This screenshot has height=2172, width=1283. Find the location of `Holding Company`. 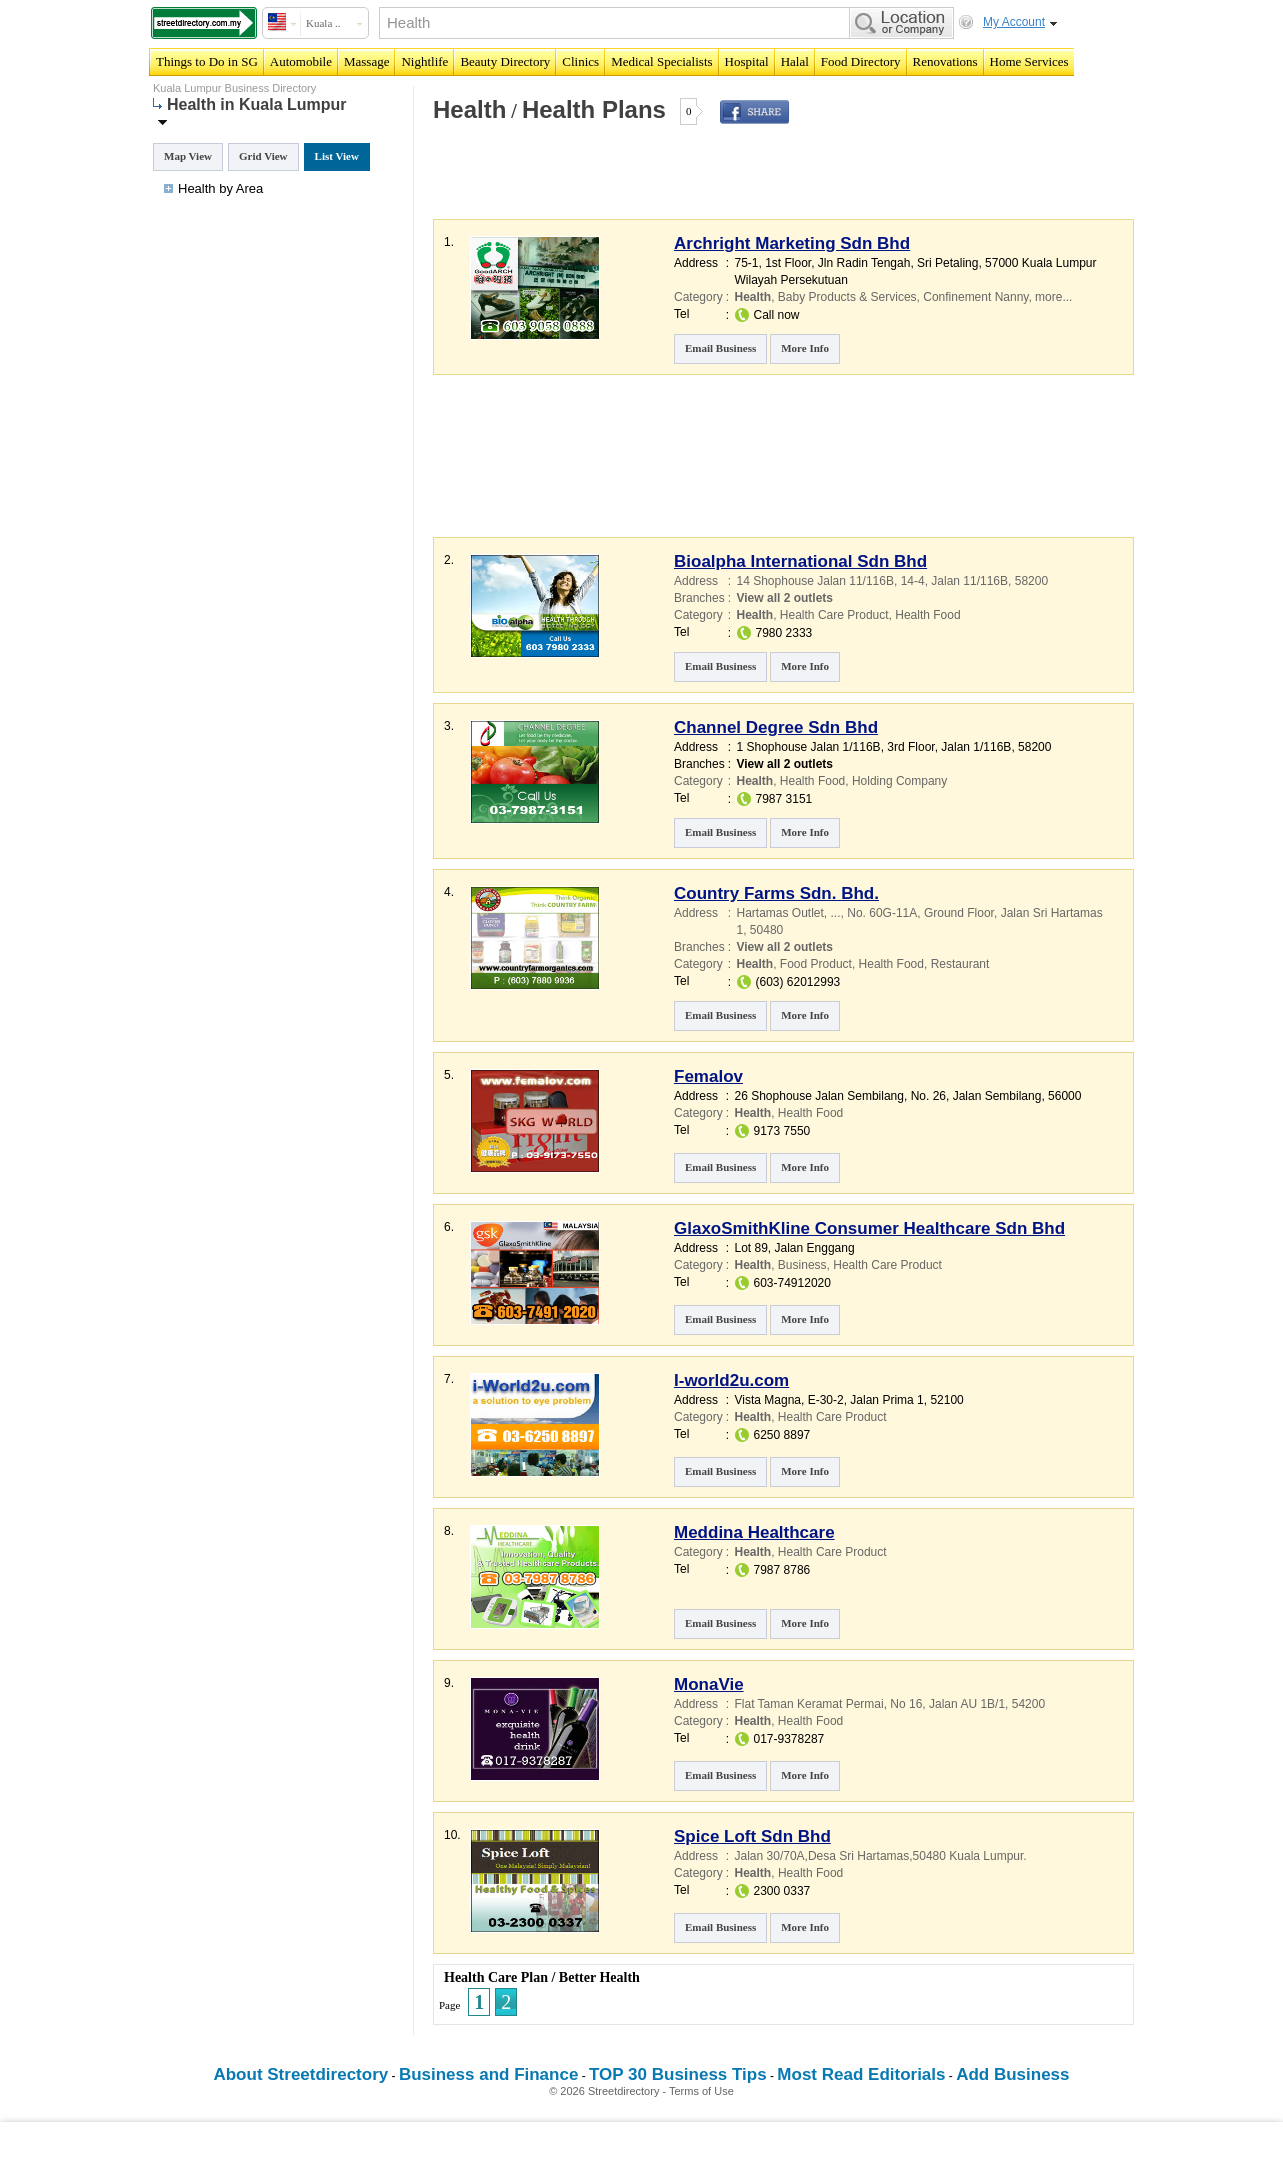

Holding Company is located at coordinates (899, 781).